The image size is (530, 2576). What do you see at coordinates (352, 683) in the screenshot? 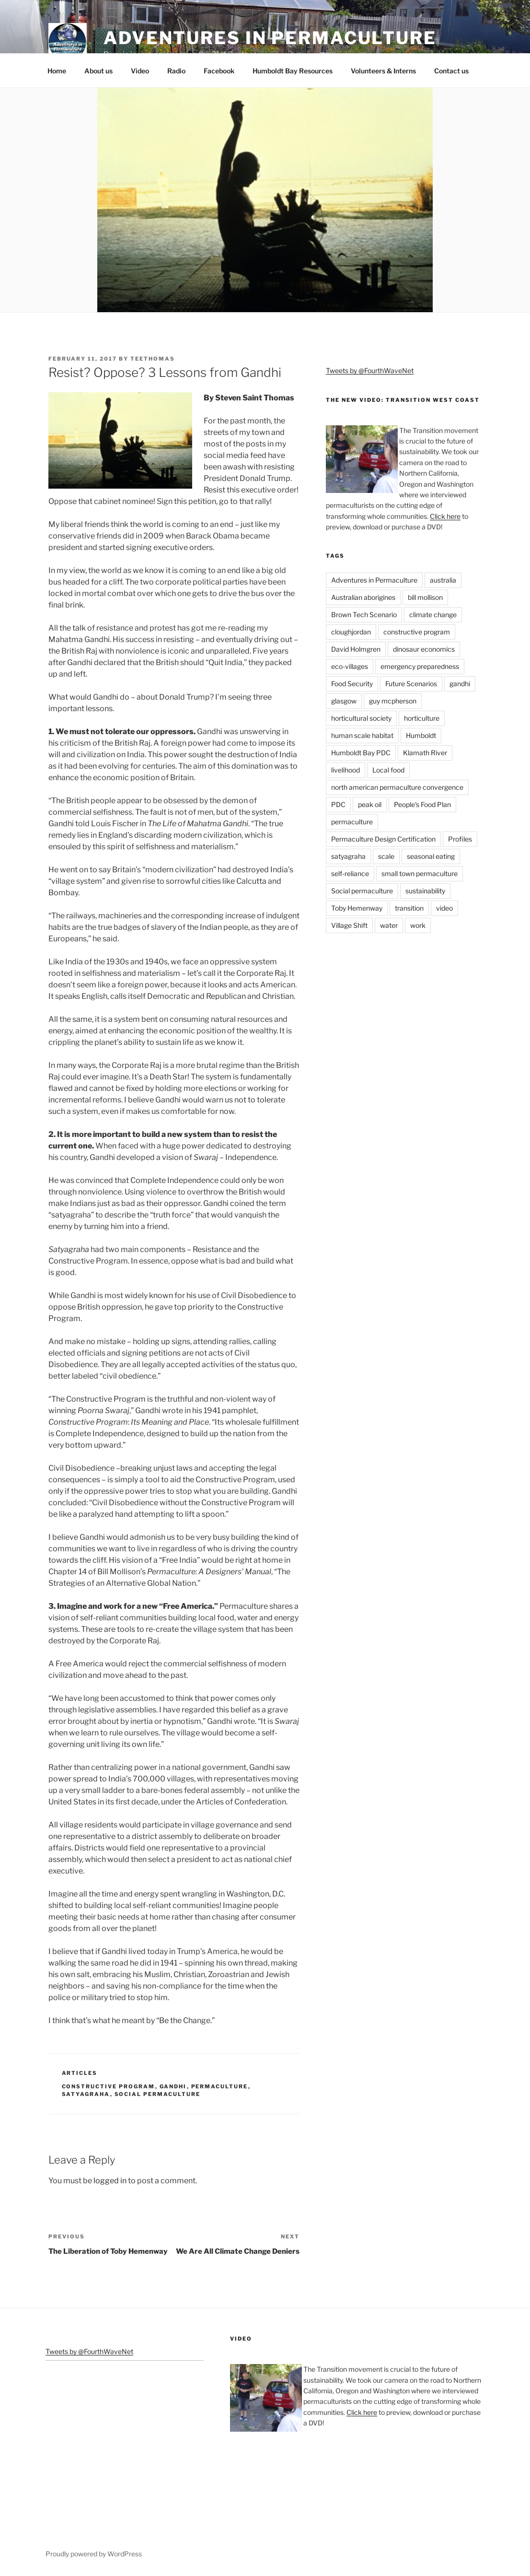
I see `Food Security` at bounding box center [352, 683].